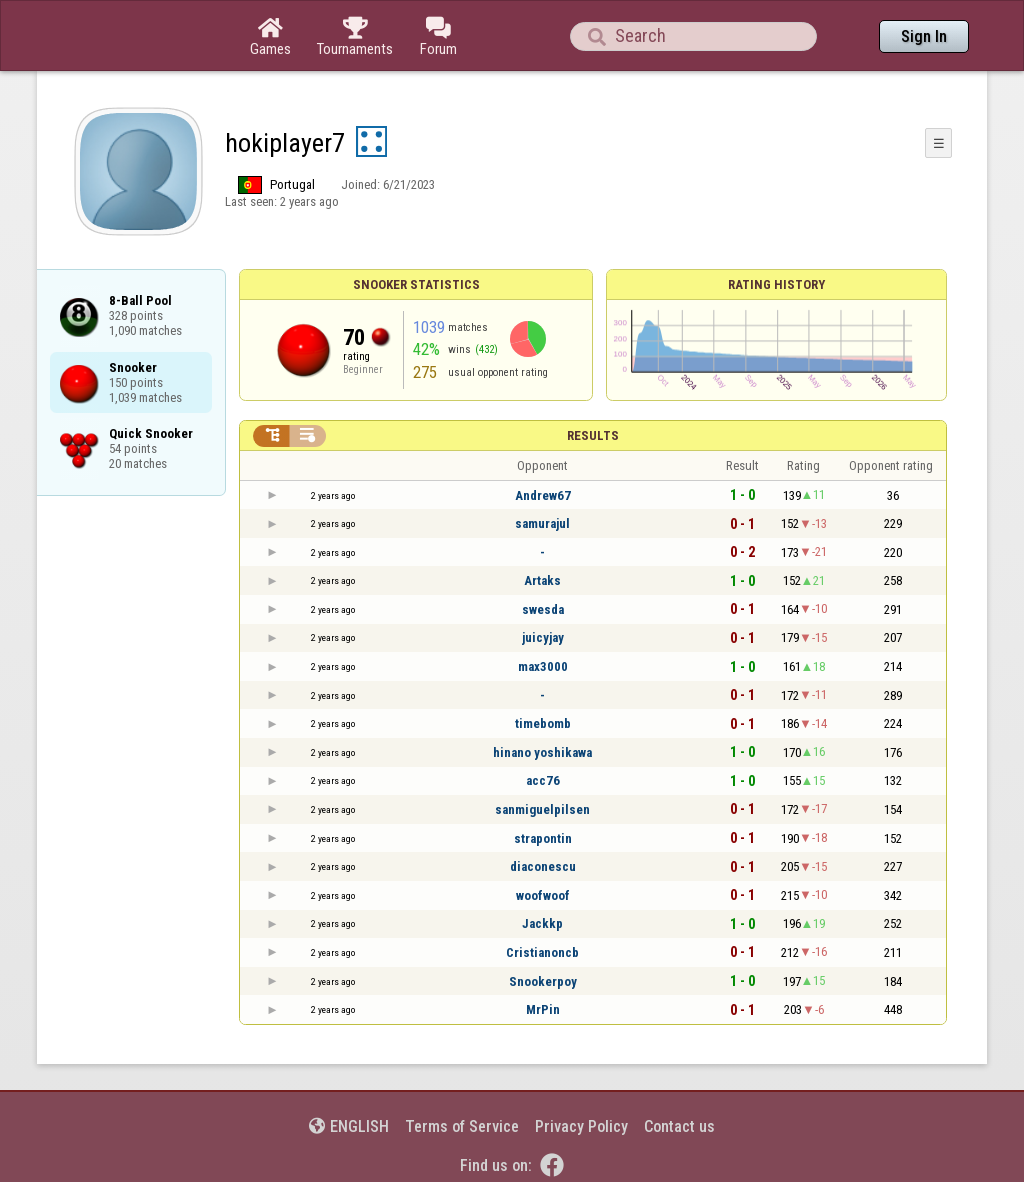 The height and width of the screenshot is (1182, 1024). What do you see at coordinates (543, 637) in the screenshot?
I see `juicyjay` at bounding box center [543, 637].